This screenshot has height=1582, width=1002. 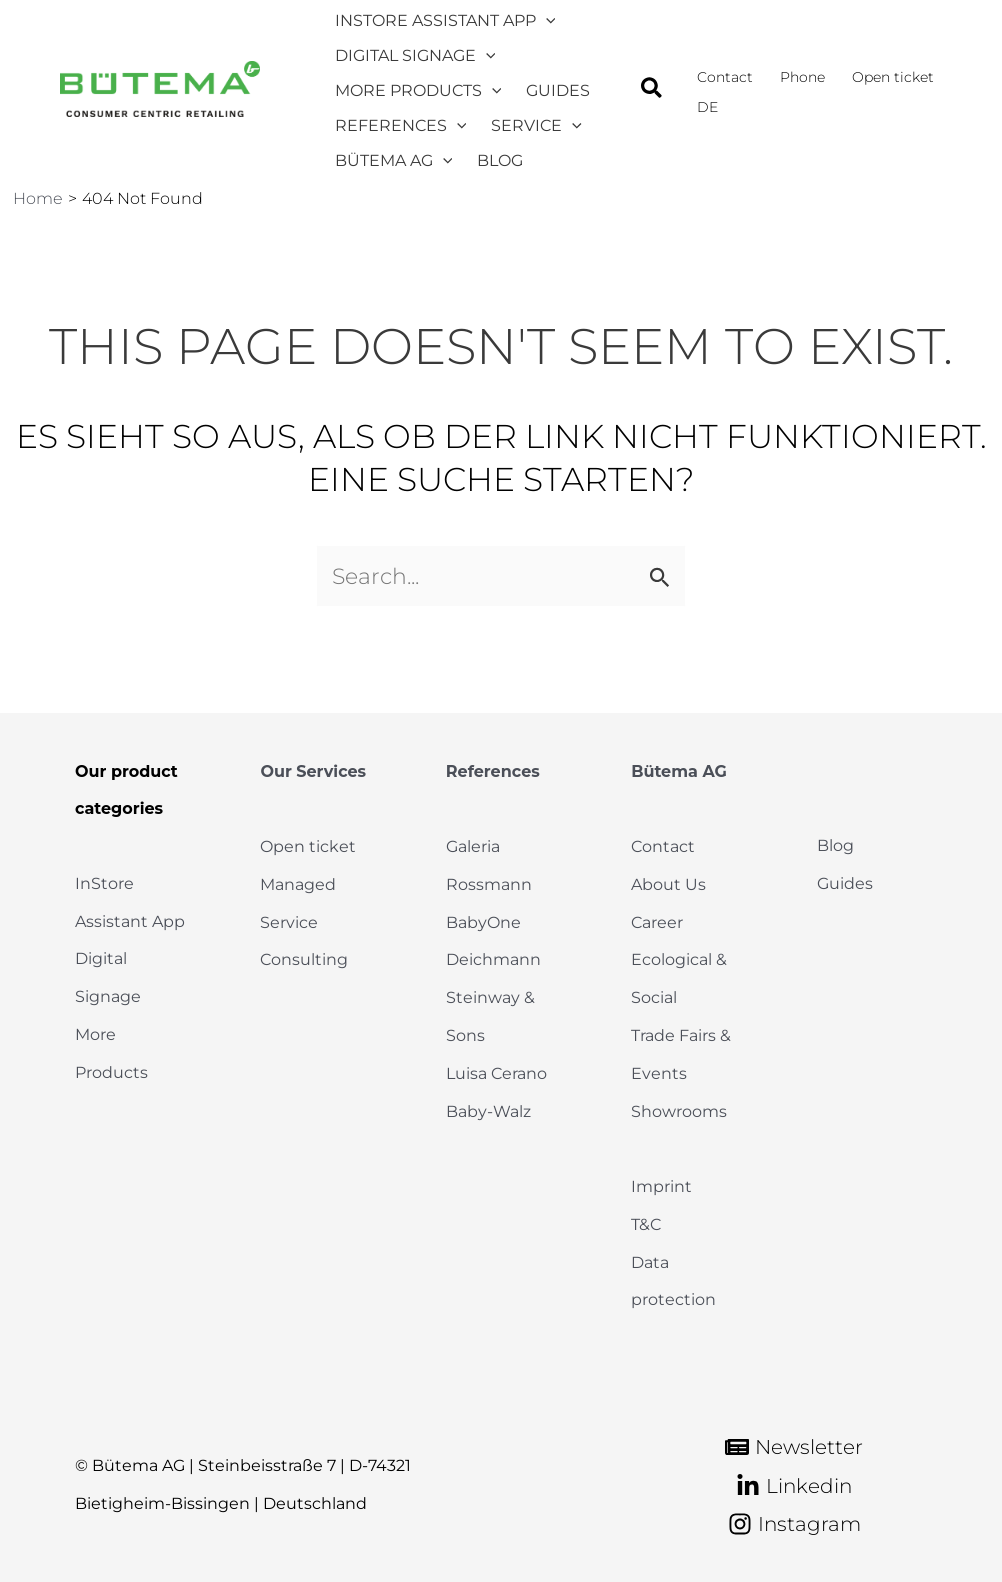 I want to click on Blog, so click(x=835, y=851).